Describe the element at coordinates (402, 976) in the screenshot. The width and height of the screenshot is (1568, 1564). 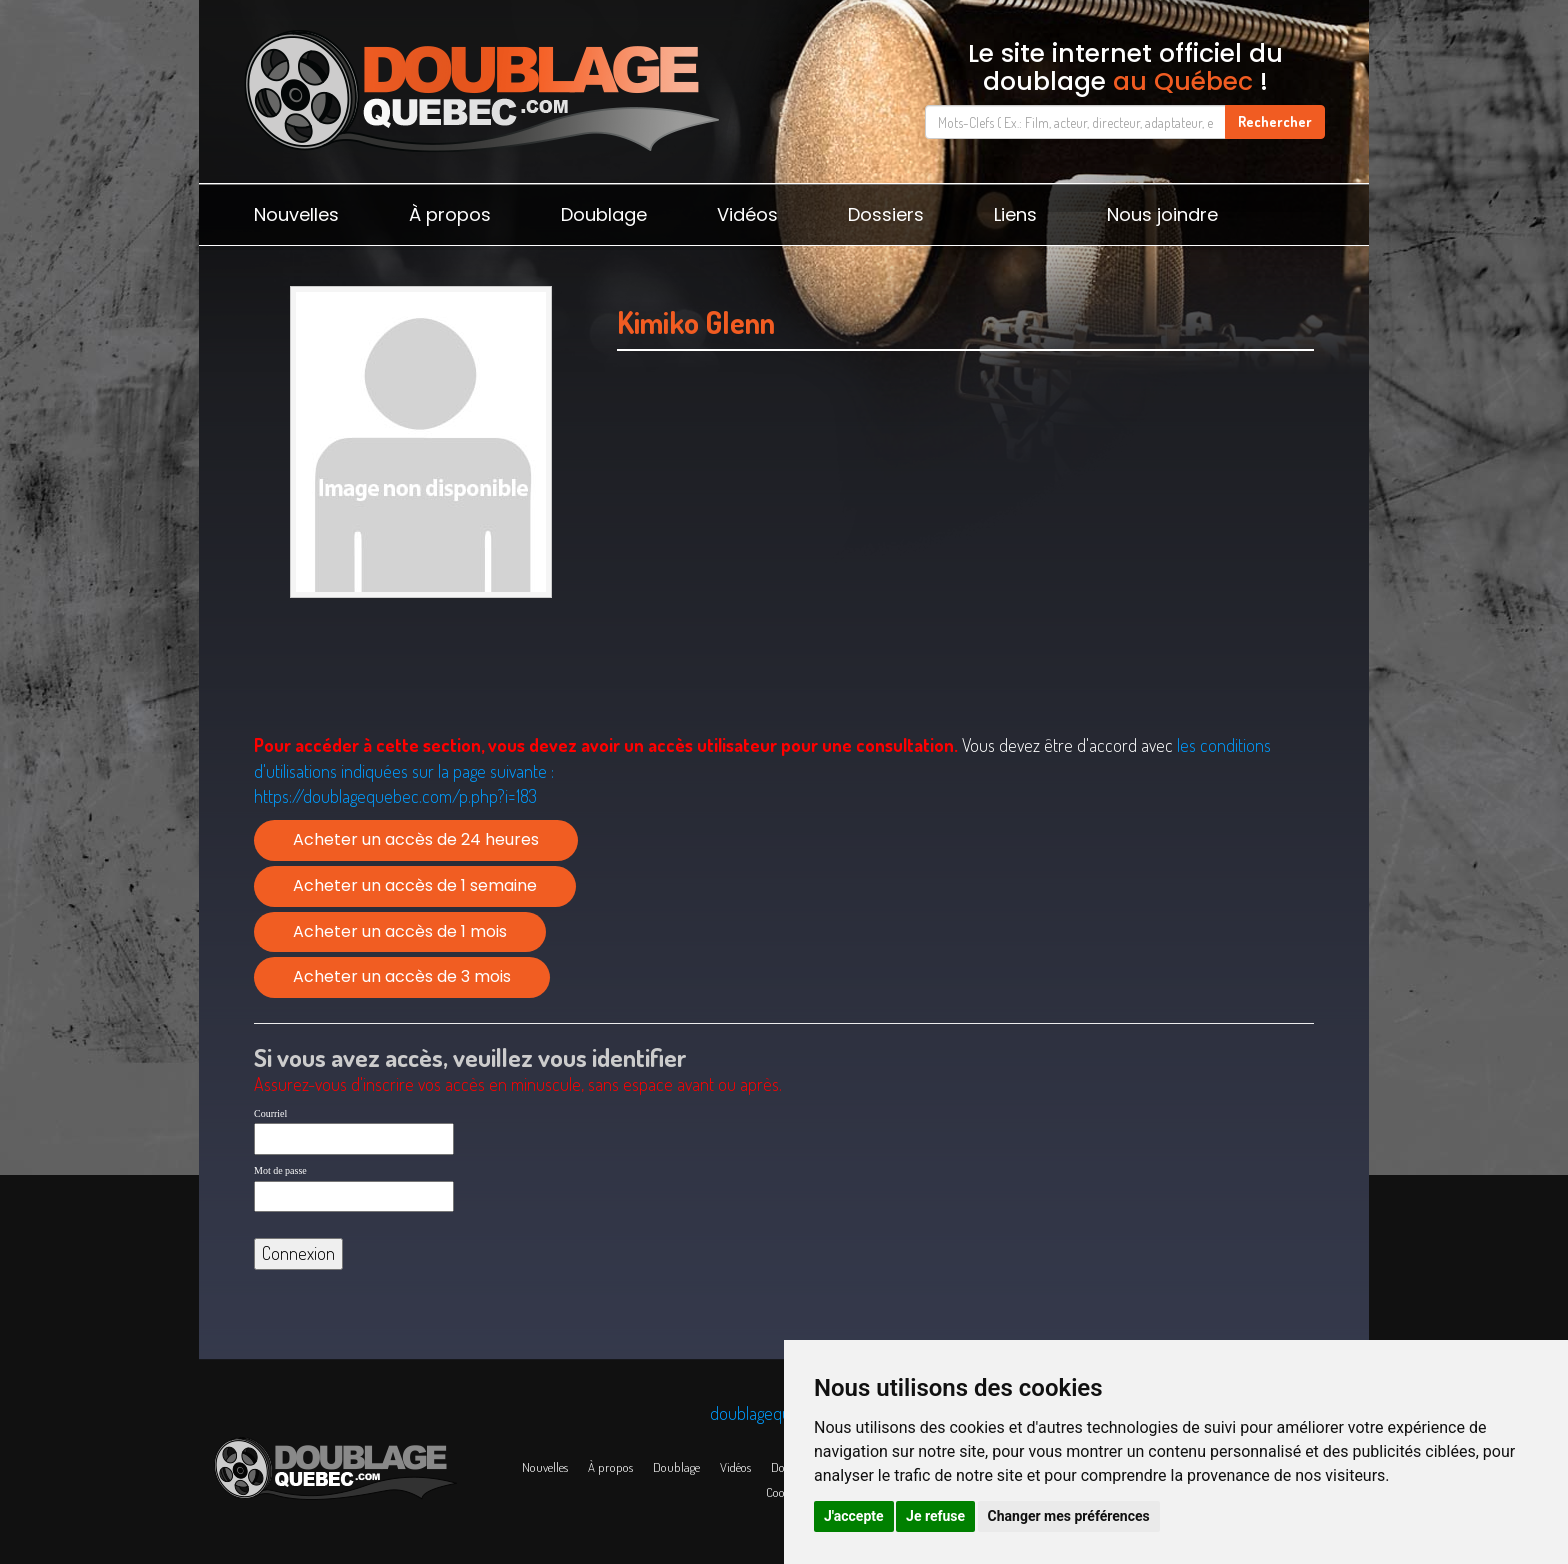
I see `Acheter un accès de 3 mois` at that location.